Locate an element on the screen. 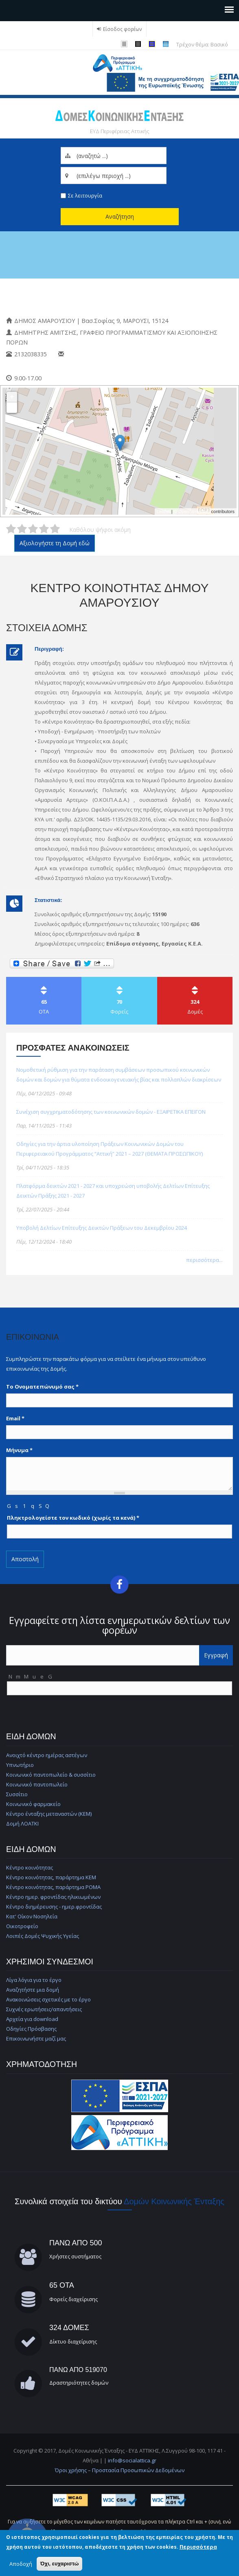 This screenshot has width=239, height=2576. Όροι χρήσης – Προστασία Προσωπικών Δεδομένων is located at coordinates (119, 2470).